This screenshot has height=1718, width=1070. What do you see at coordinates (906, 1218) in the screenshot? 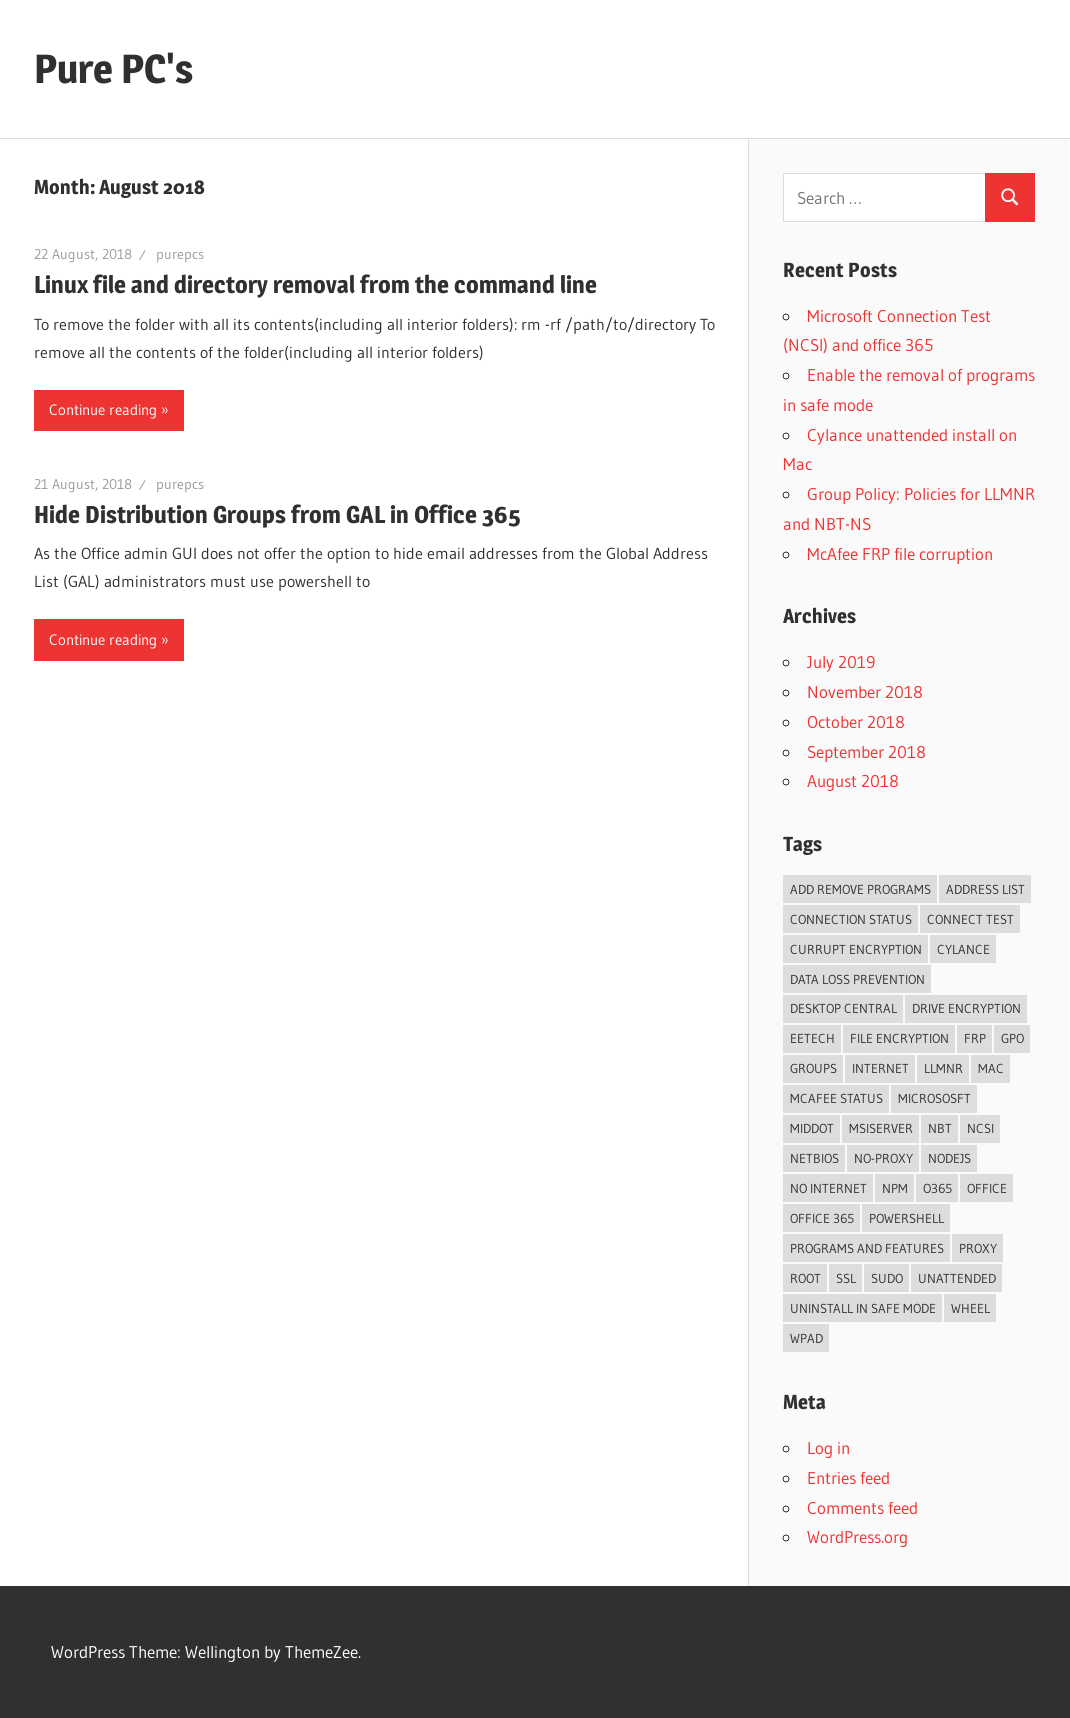
I see `PowerShell [PowerShell (2 items)]` at bounding box center [906, 1218].